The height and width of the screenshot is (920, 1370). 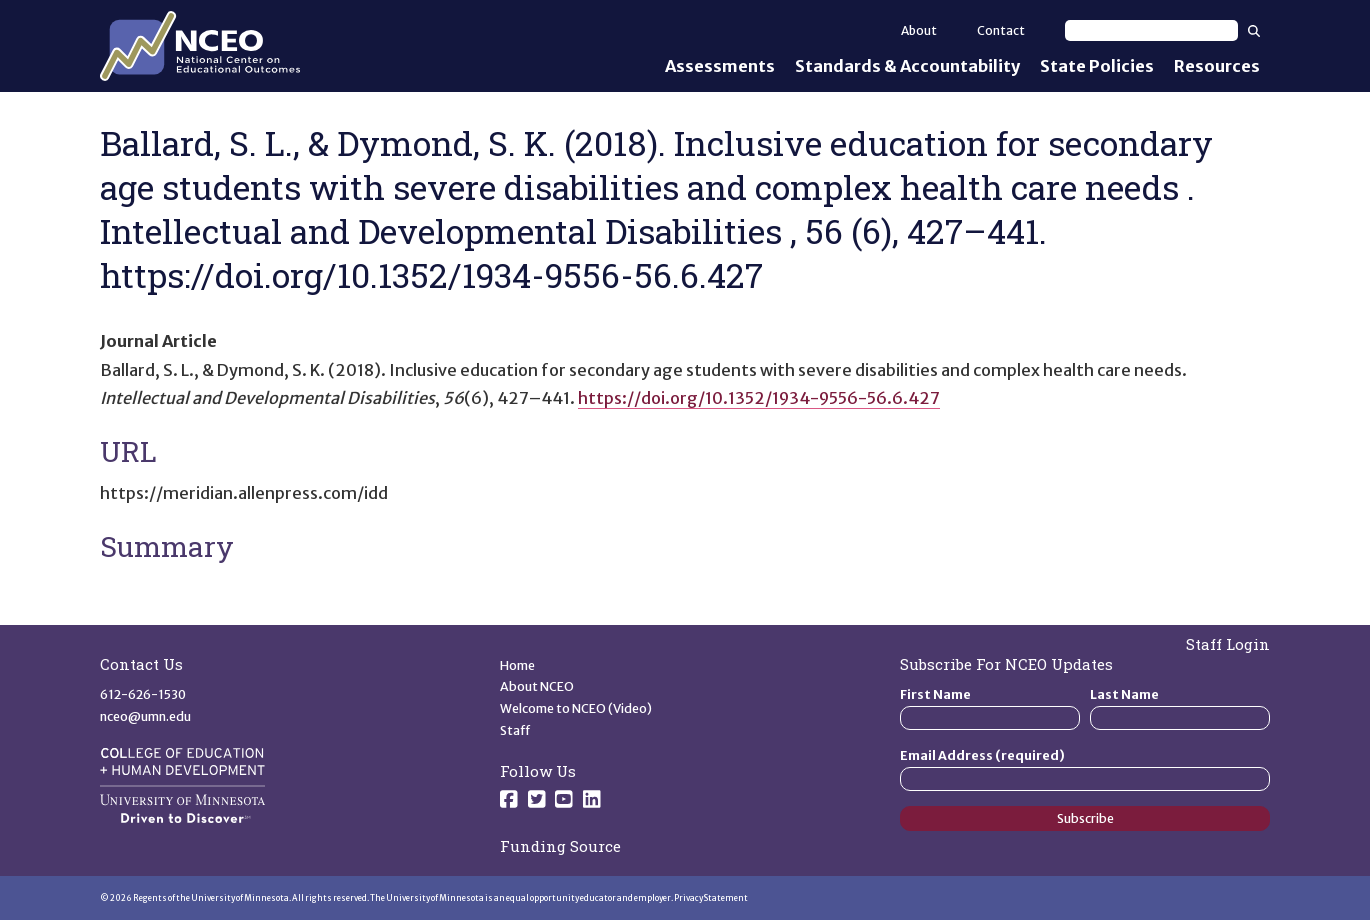 What do you see at coordinates (759, 398) in the screenshot?
I see `https://doi.org/10.1352/1934-9556-56.6.427` at bounding box center [759, 398].